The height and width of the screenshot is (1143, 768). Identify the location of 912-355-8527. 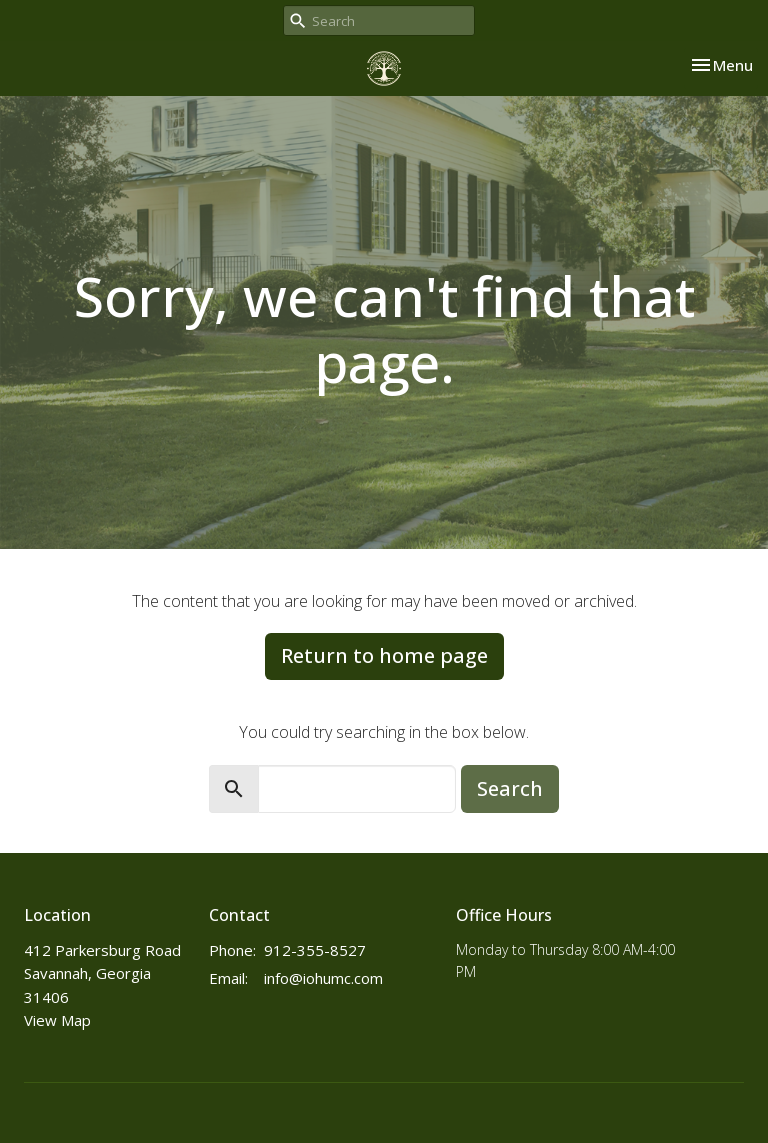
(315, 950).